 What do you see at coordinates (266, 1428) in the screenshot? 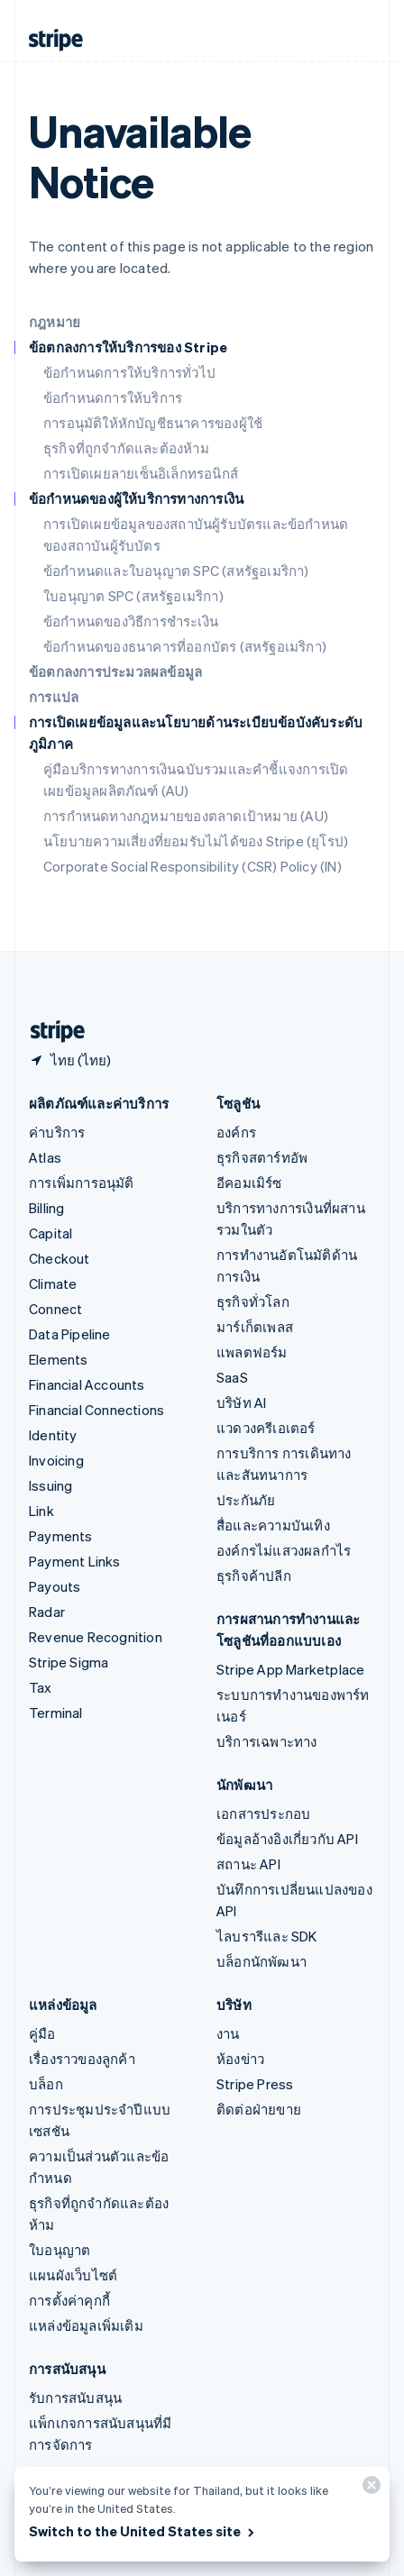
I see `แวดวงครีเอเตอร์` at bounding box center [266, 1428].